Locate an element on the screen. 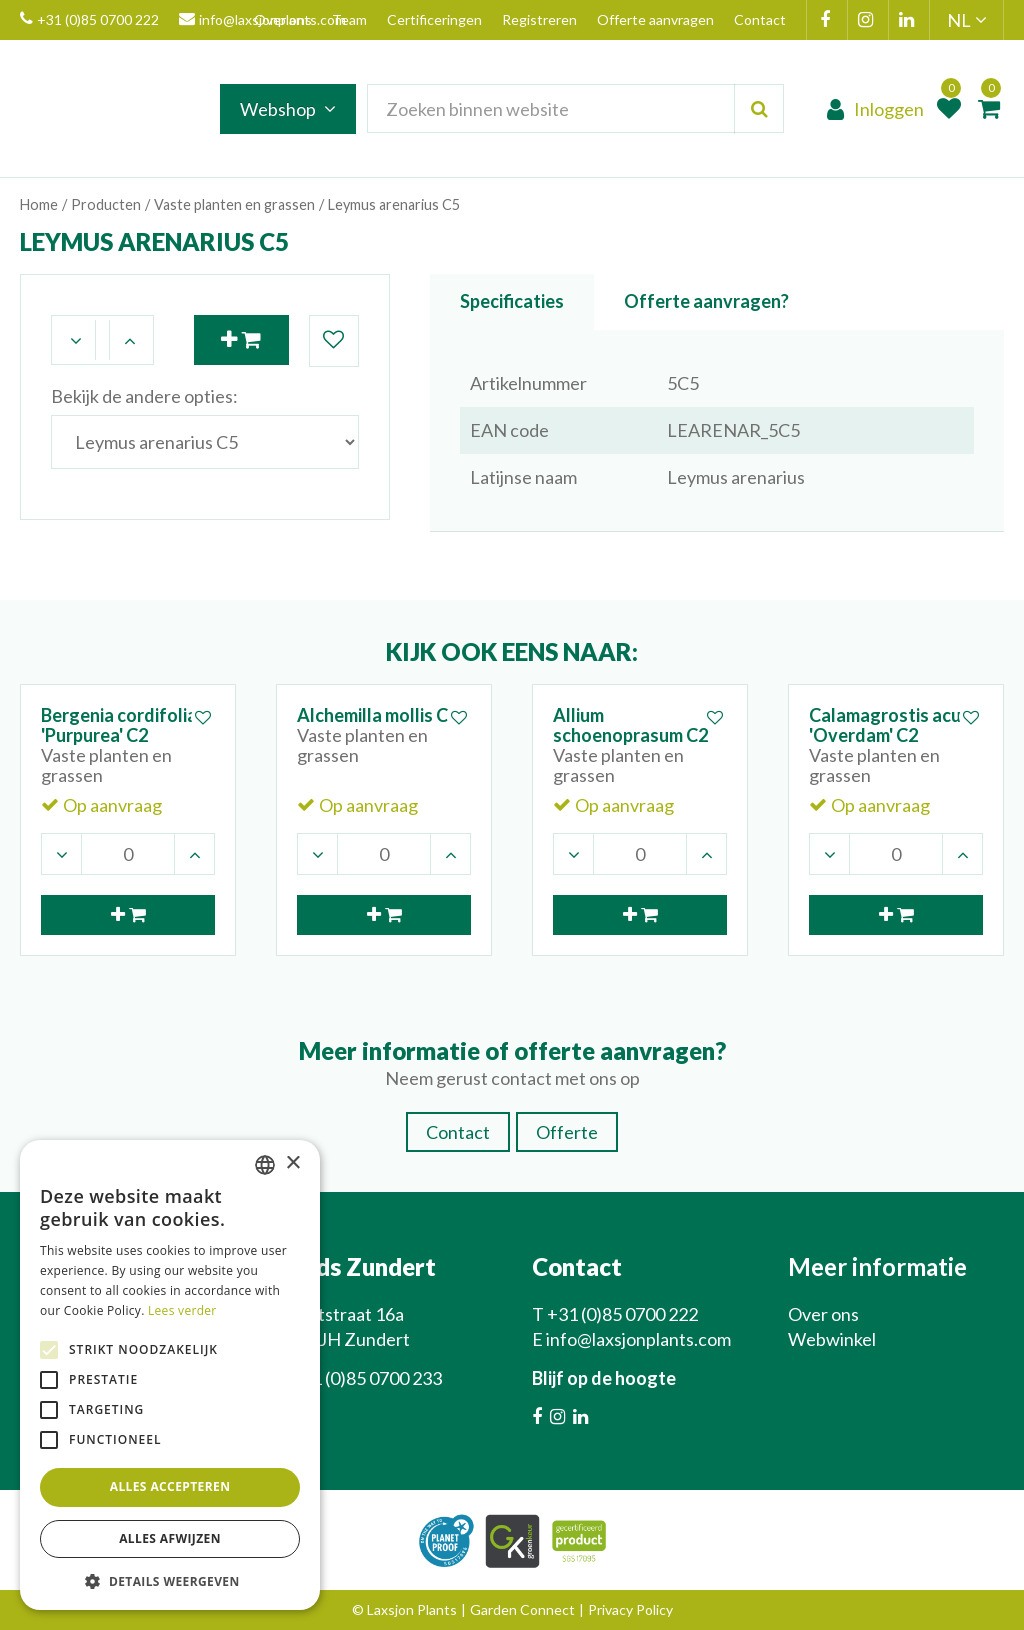  Garden Connect is located at coordinates (522, 1609).